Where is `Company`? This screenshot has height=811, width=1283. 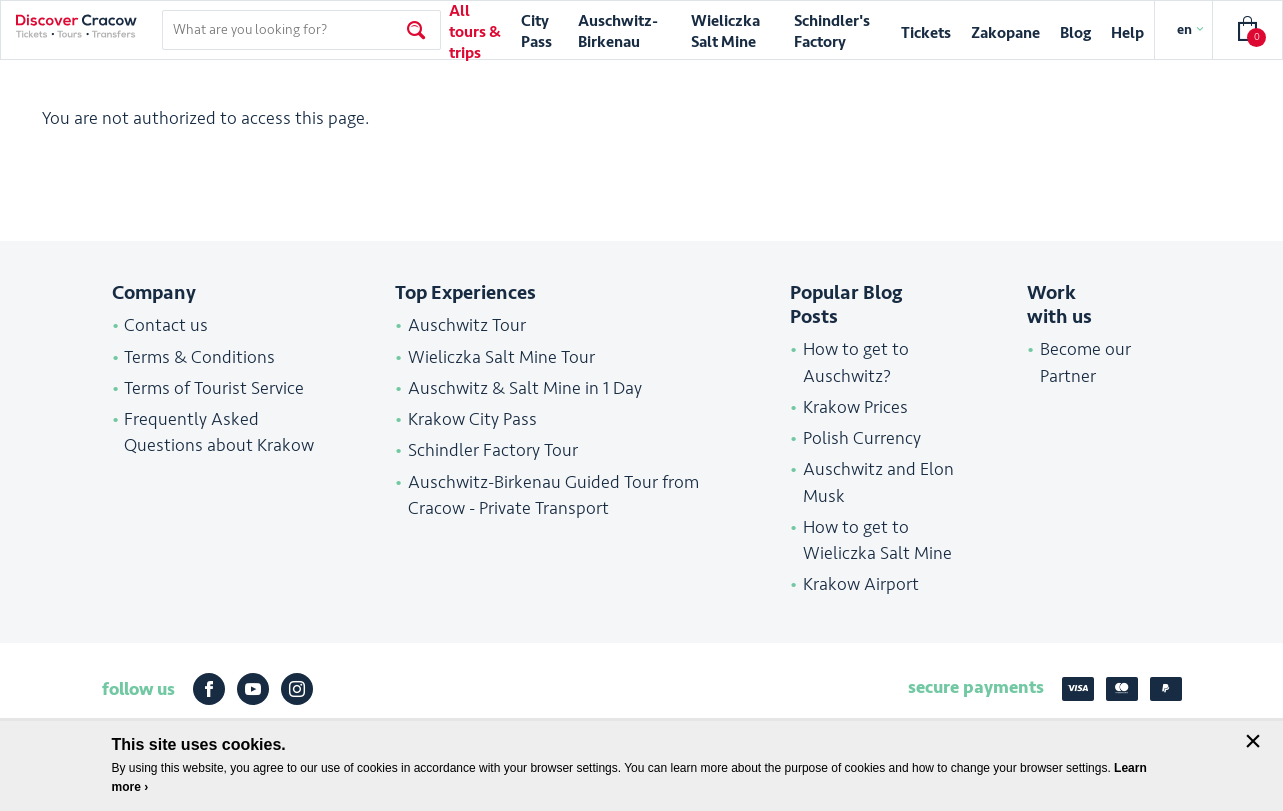 Company is located at coordinates (154, 293).